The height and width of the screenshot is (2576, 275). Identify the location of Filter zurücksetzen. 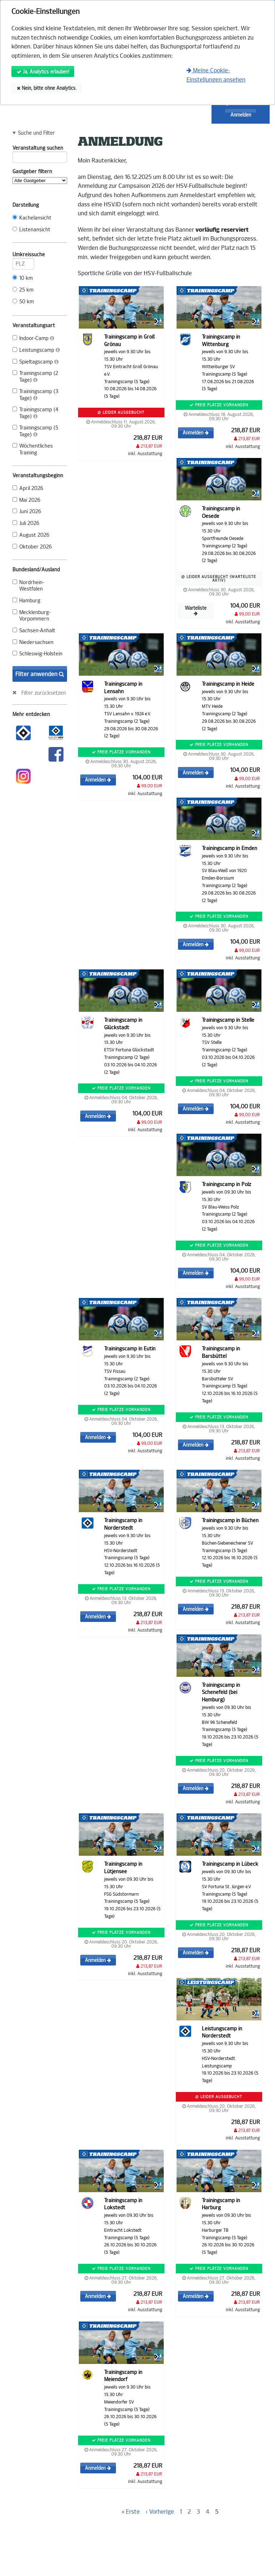
(43, 693).